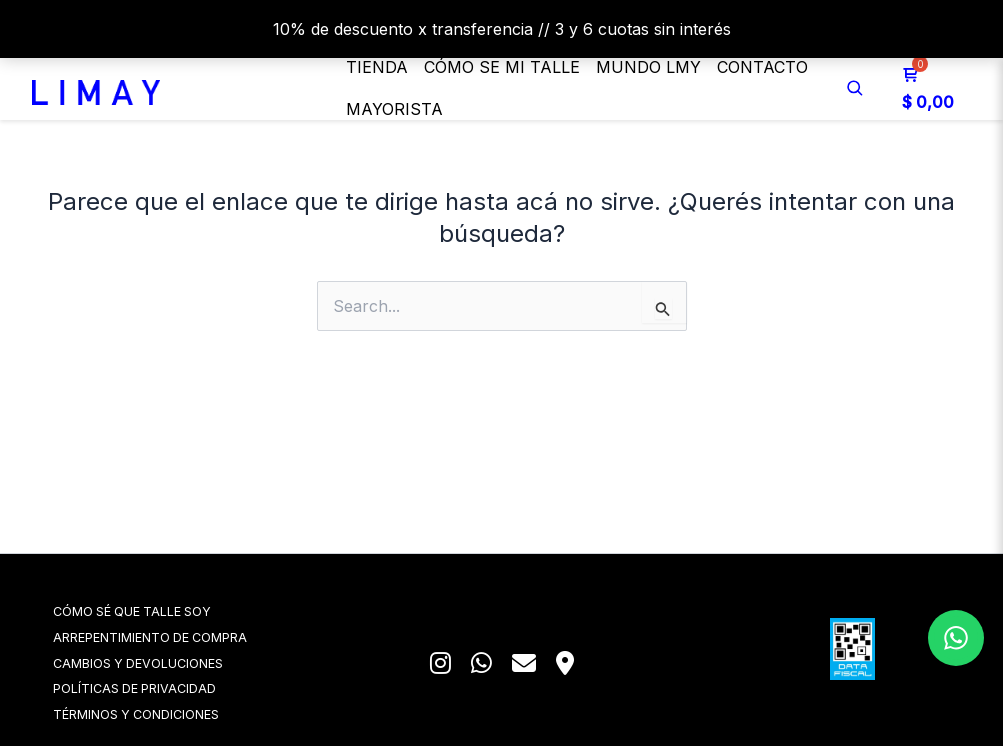 The image size is (1003, 746). Describe the element at coordinates (162, 687) in the screenshot. I see `POLÍTICAS DE PRIVACIDAD` at that location.